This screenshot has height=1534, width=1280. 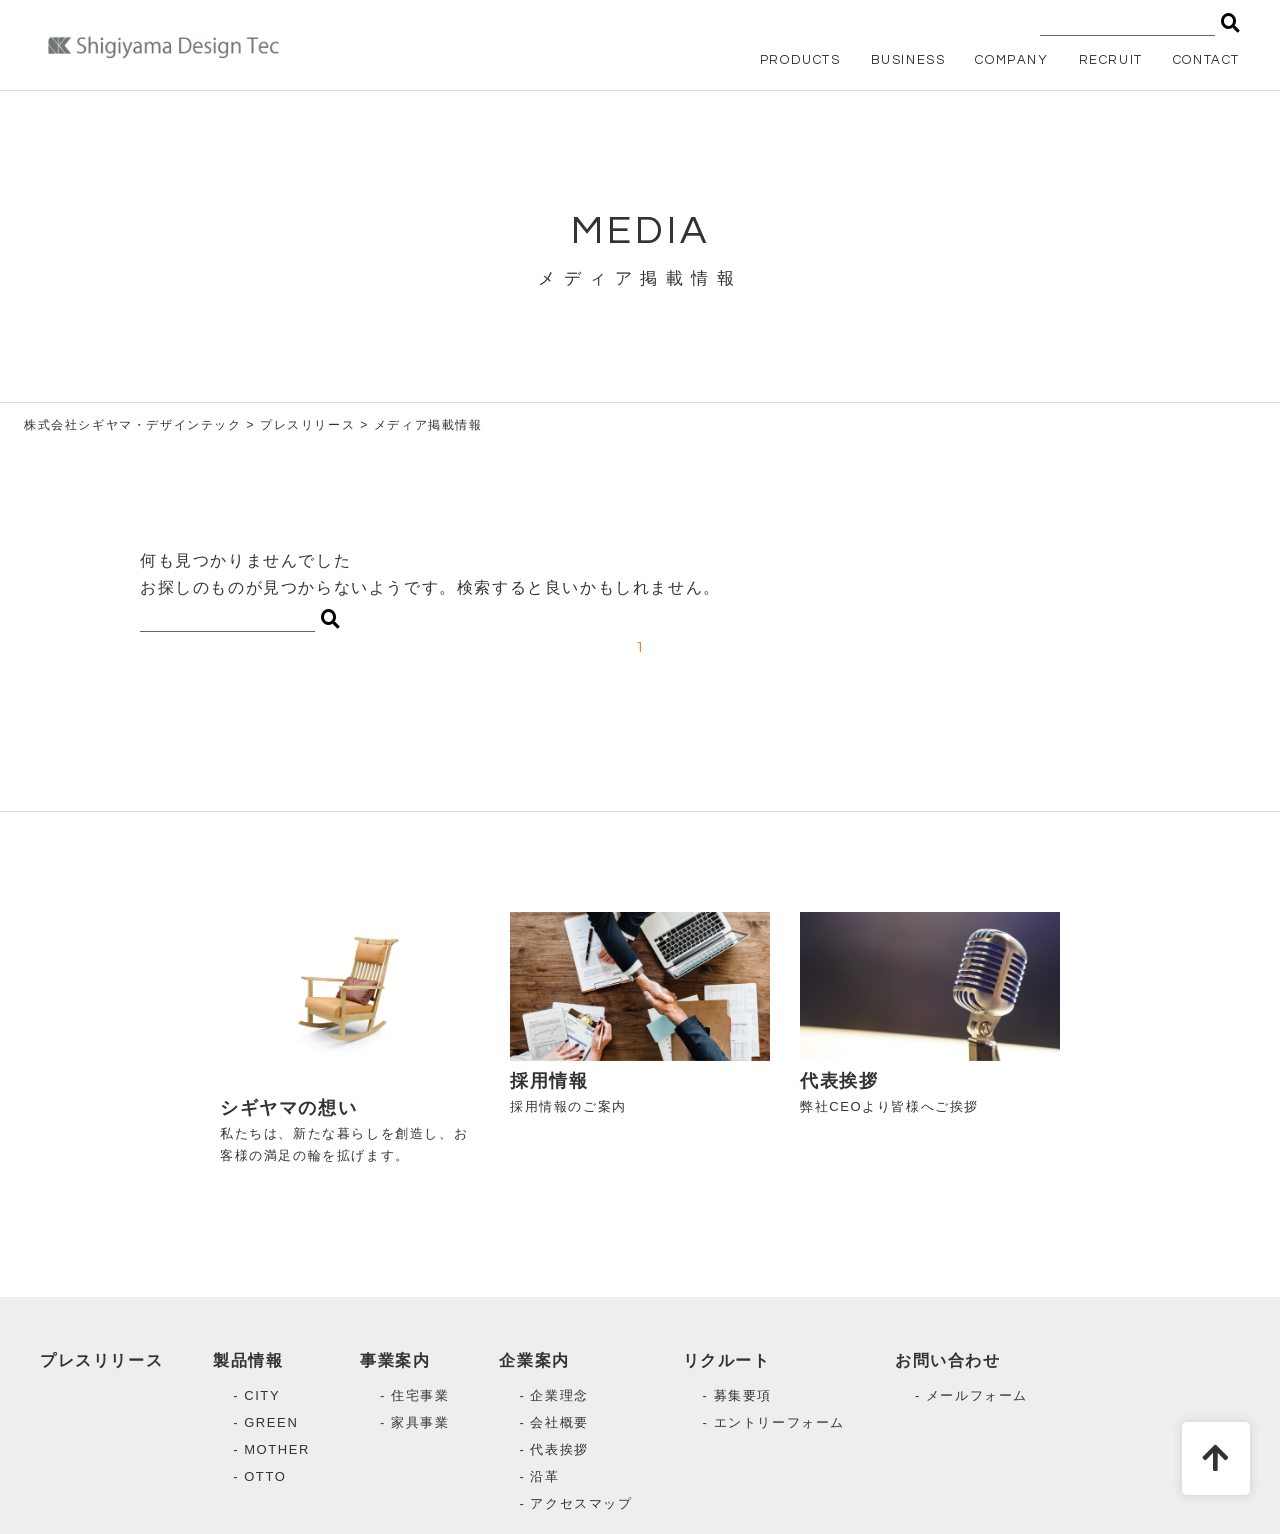 What do you see at coordinates (727, 1360) in the screenshot?
I see `リクルート` at bounding box center [727, 1360].